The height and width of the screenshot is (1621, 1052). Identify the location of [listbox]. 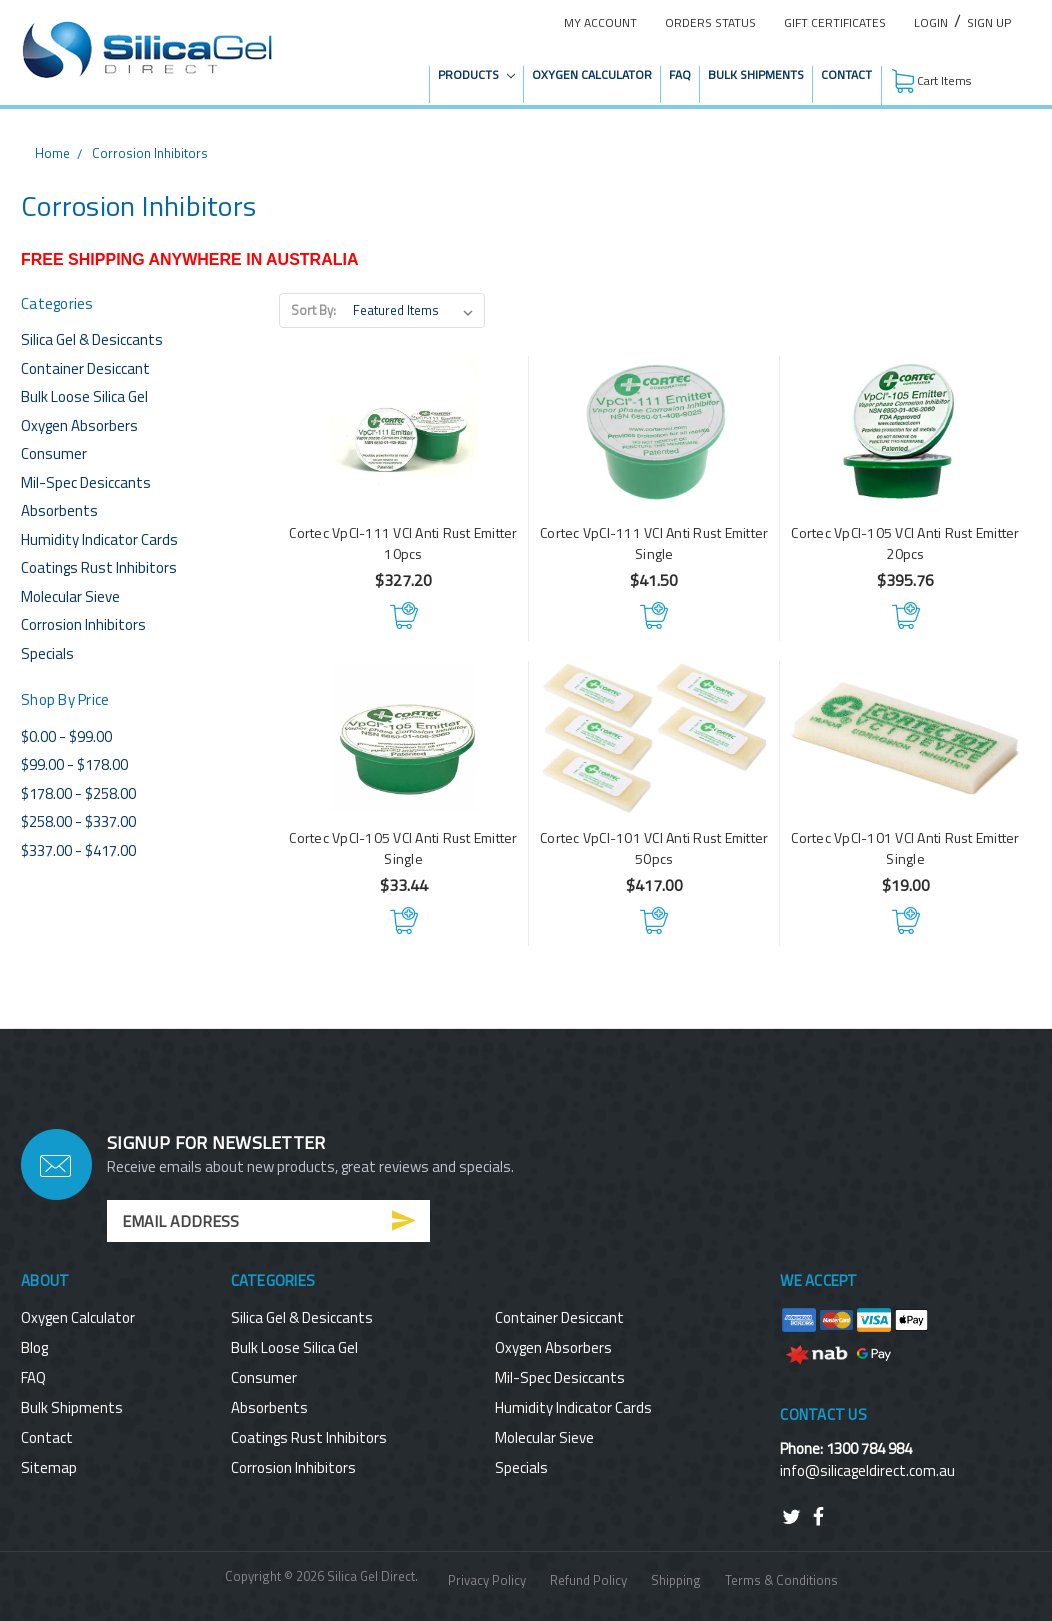
(417, 310).